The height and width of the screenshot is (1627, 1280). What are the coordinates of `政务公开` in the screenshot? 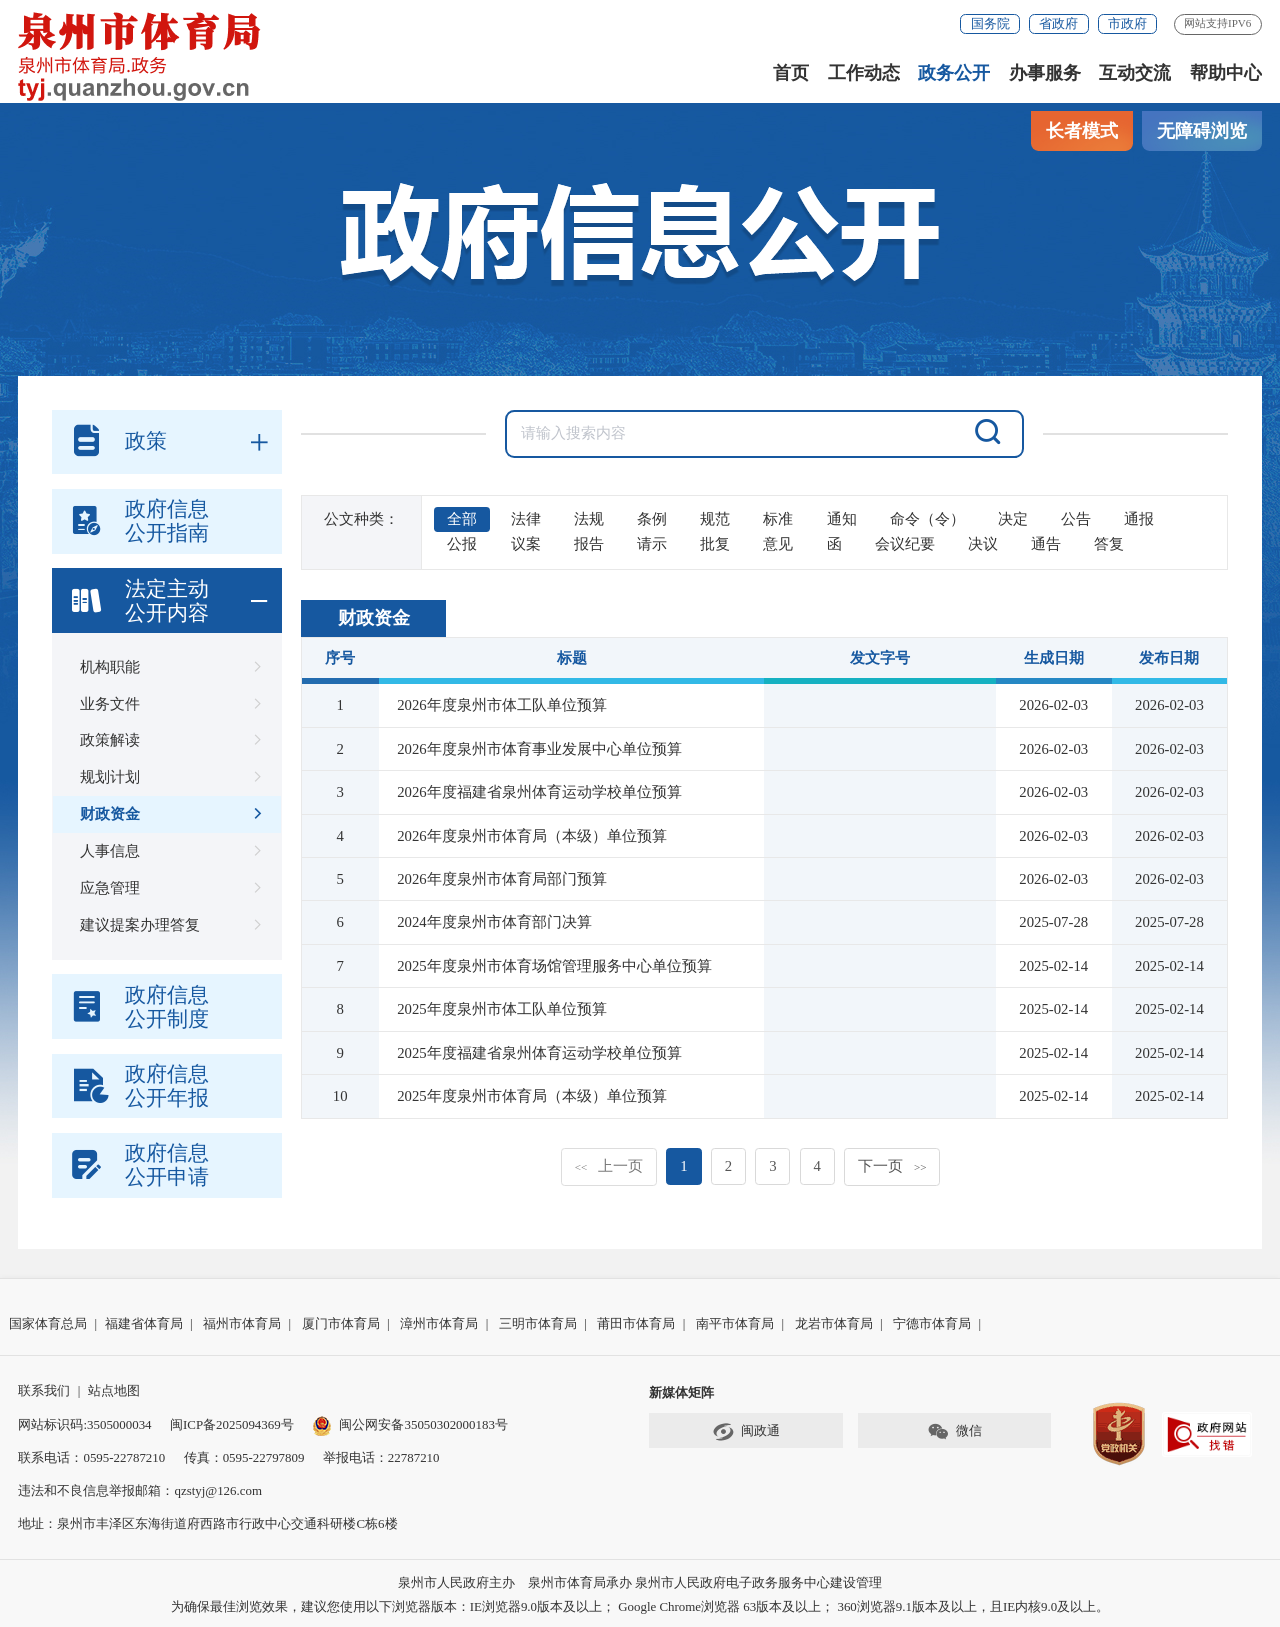 It's located at (954, 73).